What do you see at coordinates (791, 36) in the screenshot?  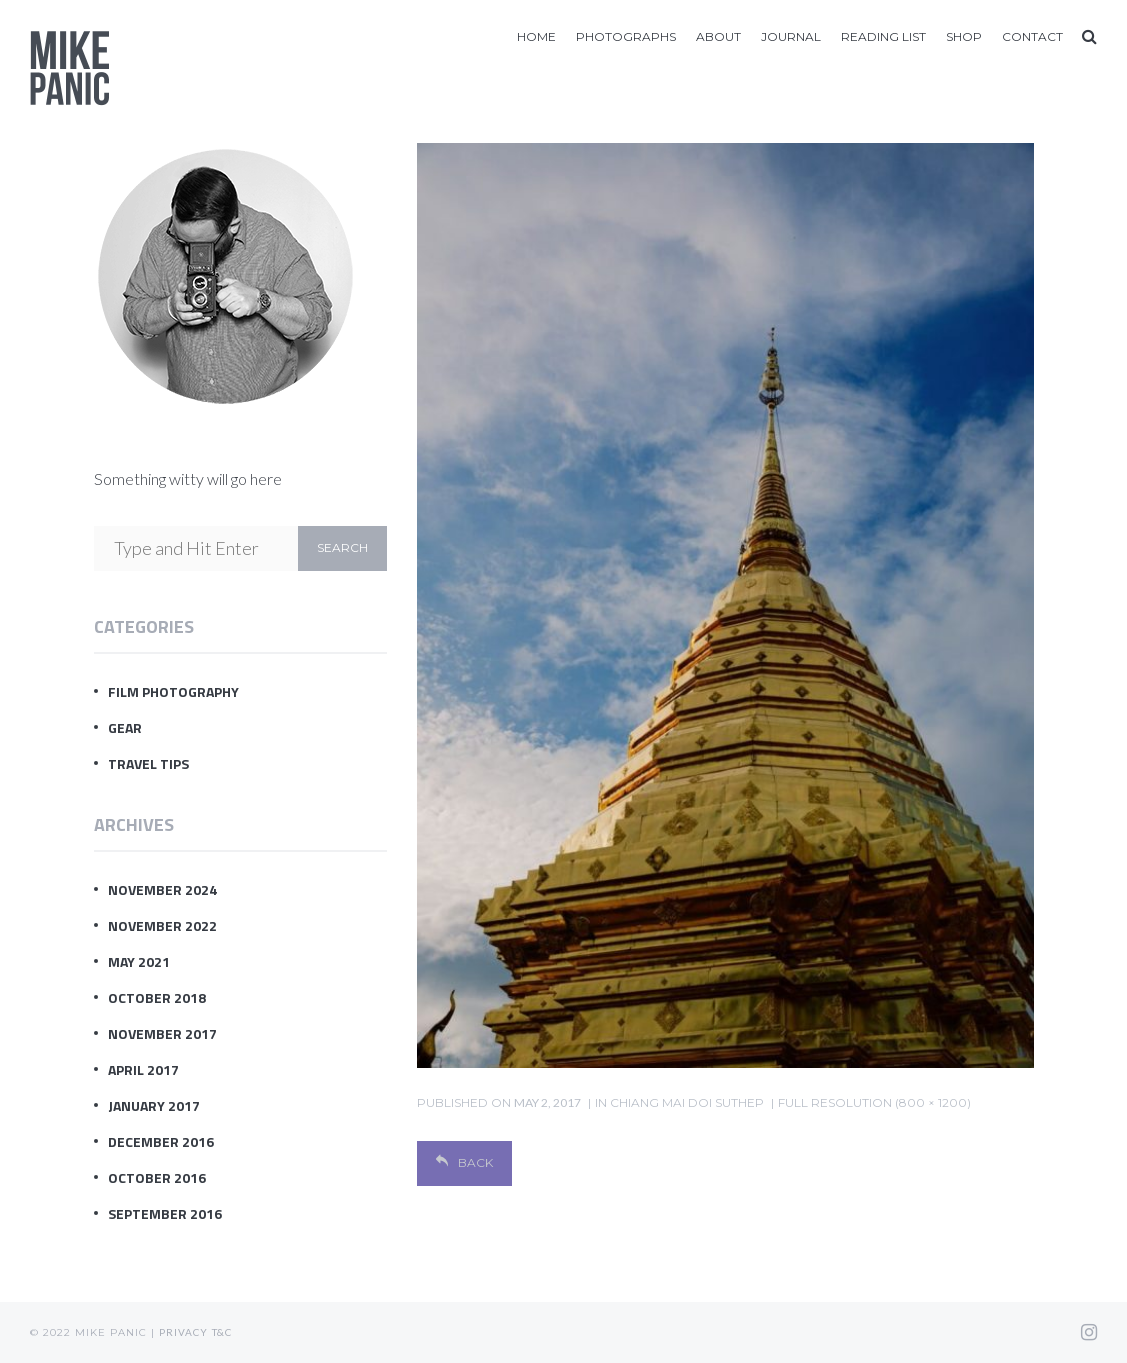 I see `Journal` at bounding box center [791, 36].